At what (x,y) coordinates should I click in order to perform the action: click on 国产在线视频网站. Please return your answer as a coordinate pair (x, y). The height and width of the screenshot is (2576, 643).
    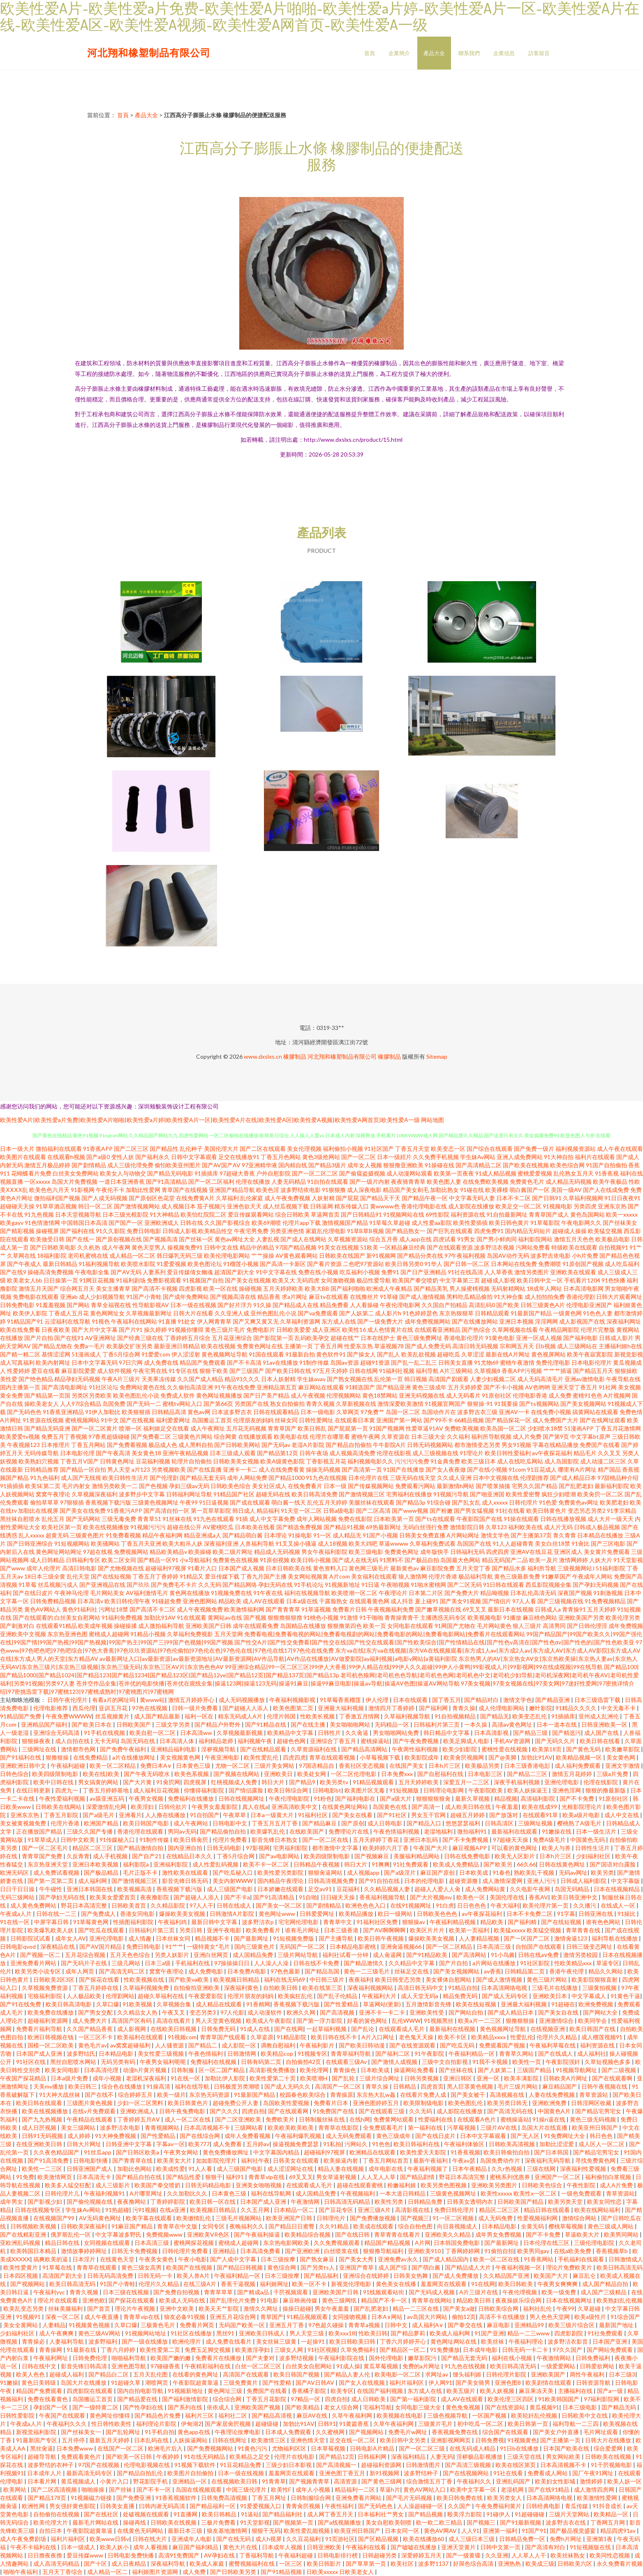
    Looking at the image, I should click on (466, 2472).